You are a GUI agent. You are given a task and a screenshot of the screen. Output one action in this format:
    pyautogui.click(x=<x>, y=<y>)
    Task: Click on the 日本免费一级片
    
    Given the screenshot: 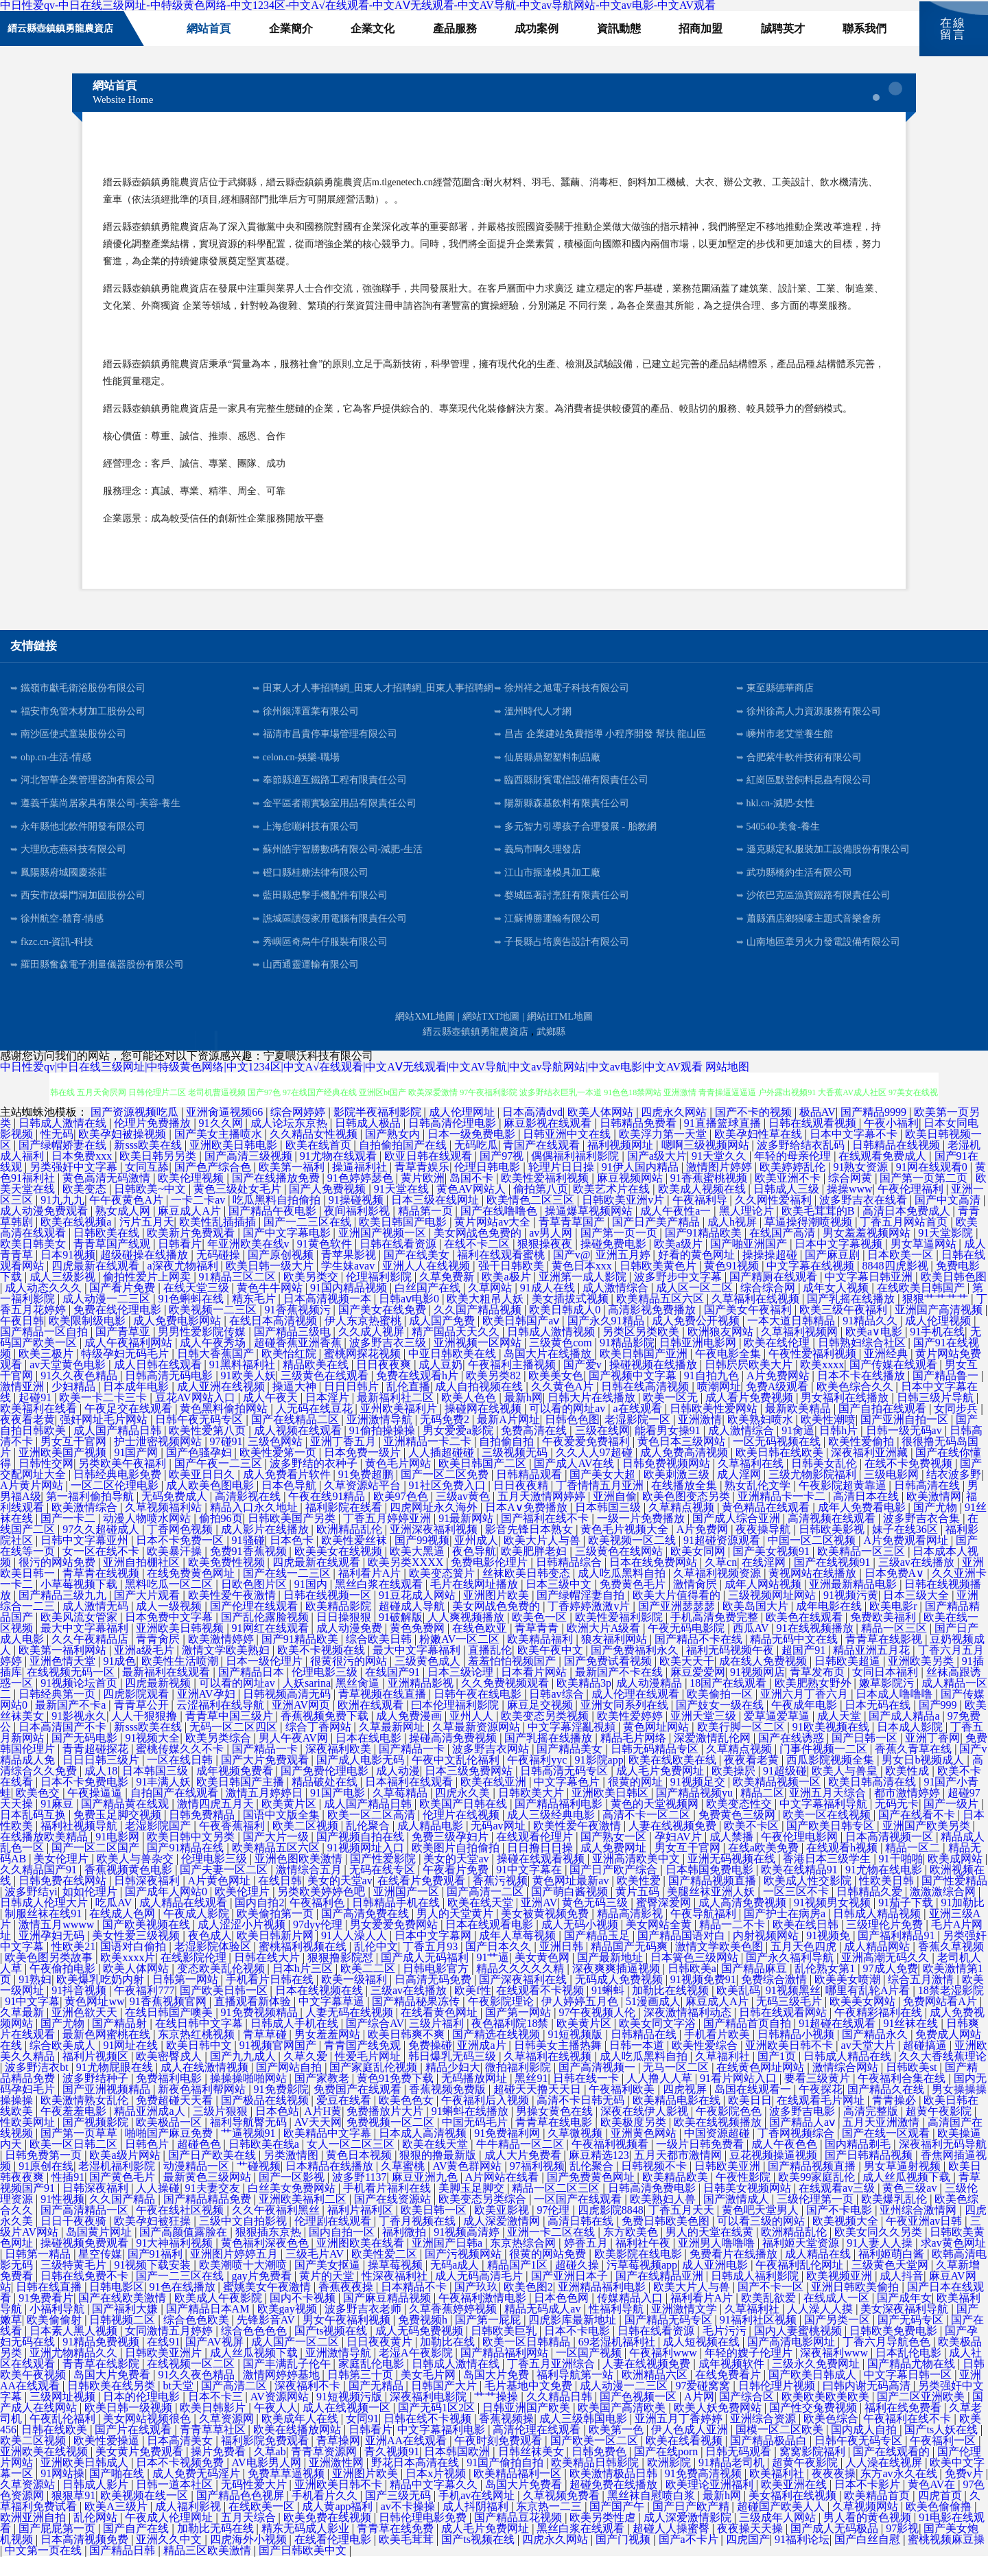 What is the action you would take?
    pyautogui.click(x=363, y=1472)
    